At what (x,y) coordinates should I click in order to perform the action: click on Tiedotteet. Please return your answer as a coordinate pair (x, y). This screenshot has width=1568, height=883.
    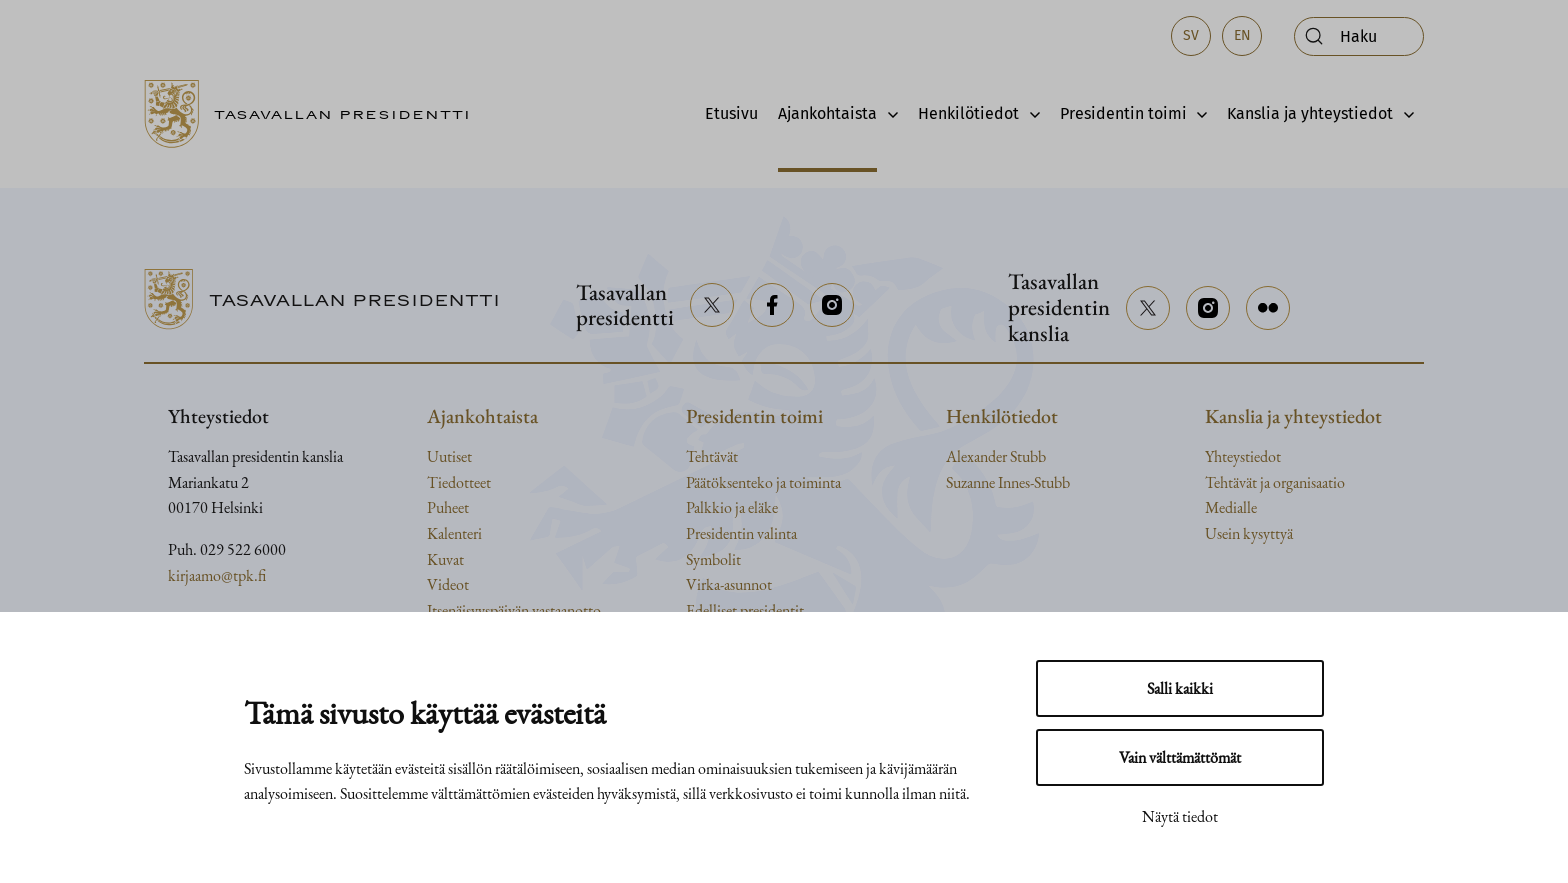
    Looking at the image, I should click on (459, 482).